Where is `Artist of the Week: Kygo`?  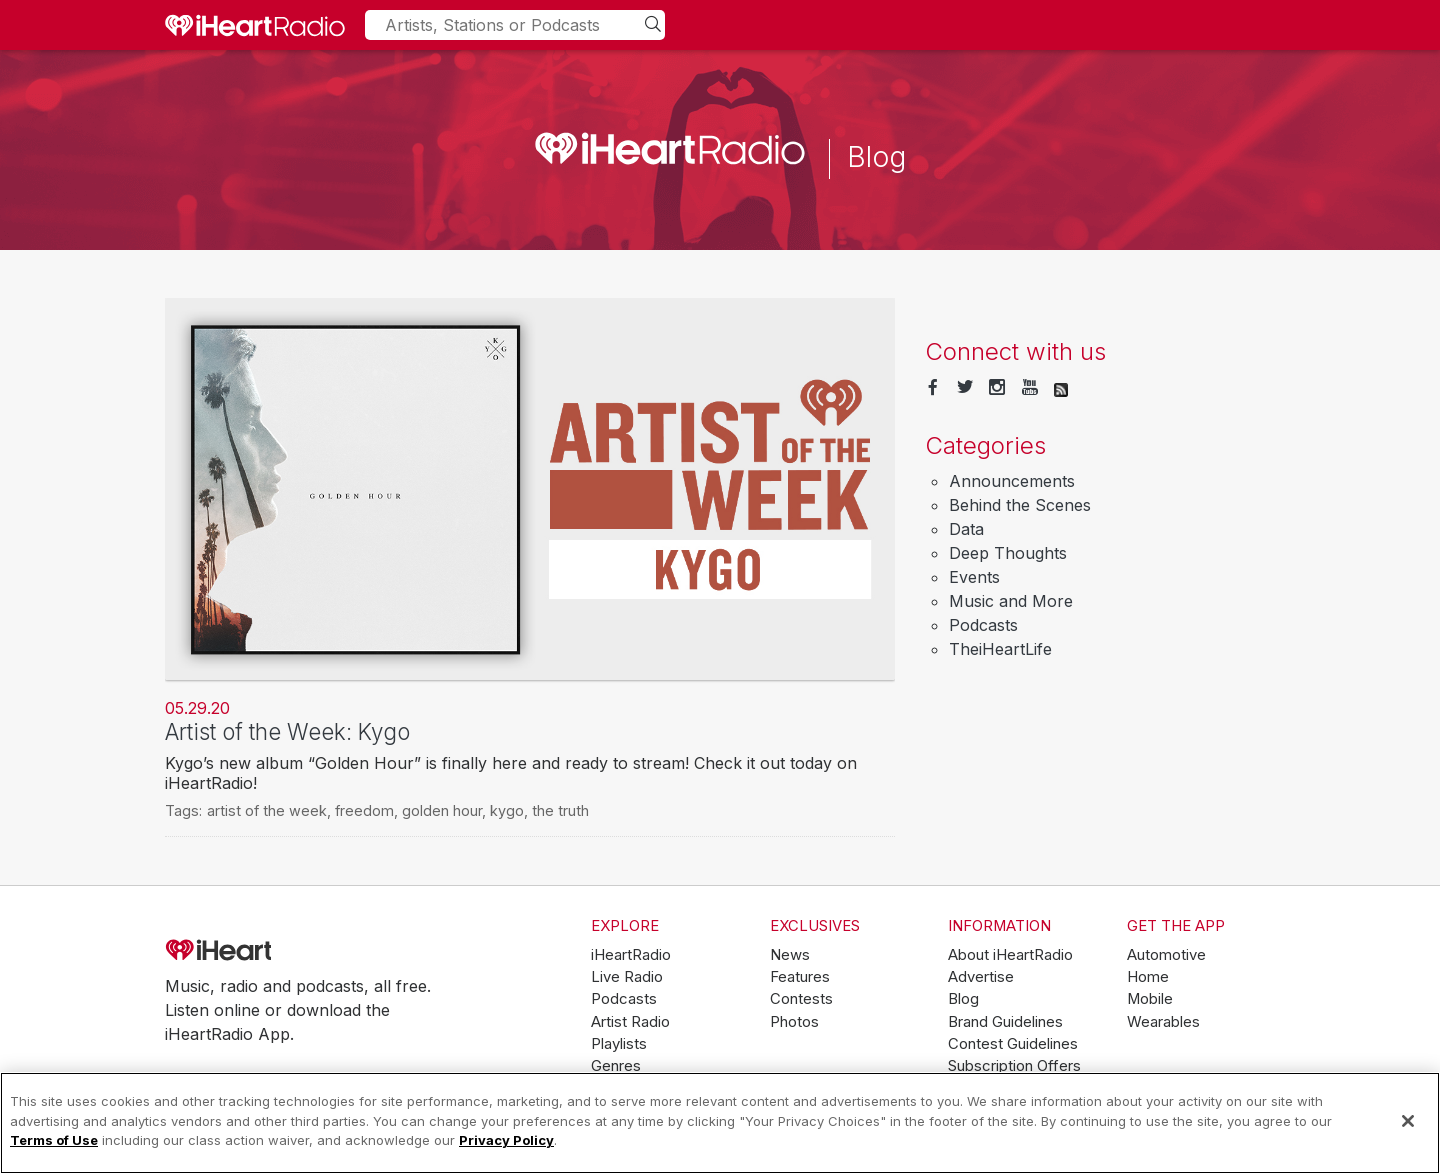 Artist of the Week: Kygo is located at coordinates (287, 731).